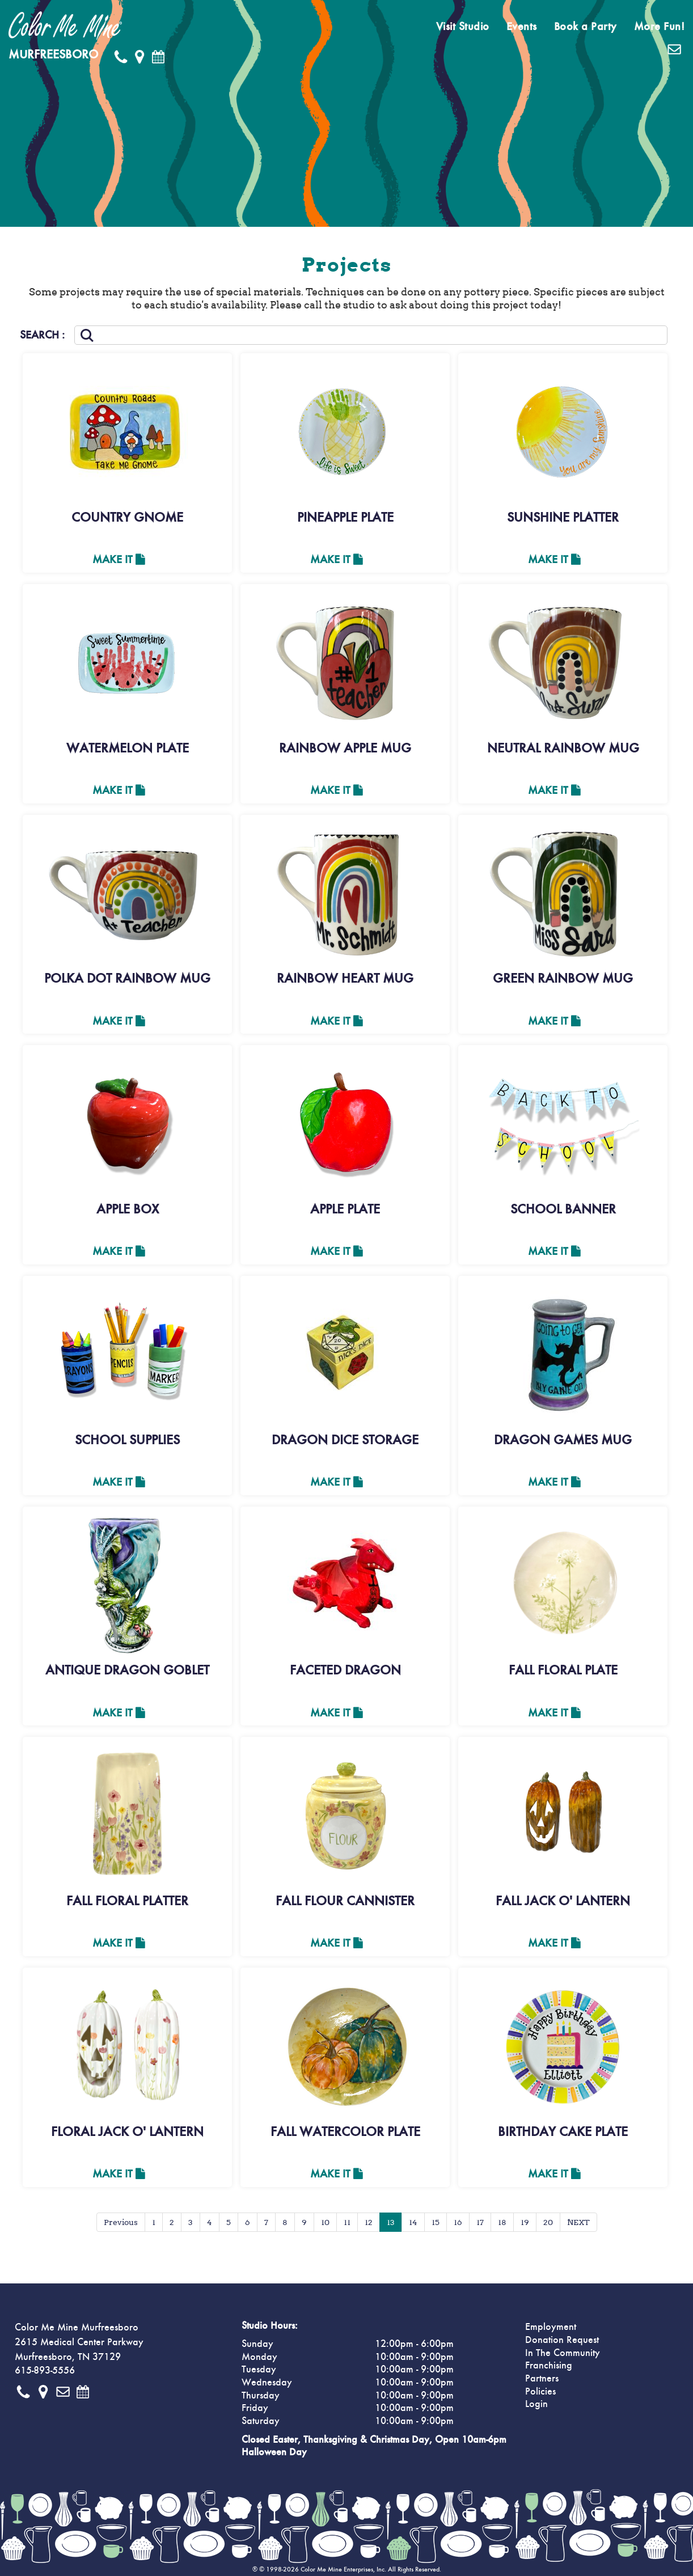 This screenshot has height=2576, width=693. Describe the element at coordinates (369, 2222) in the screenshot. I see `12` at that location.